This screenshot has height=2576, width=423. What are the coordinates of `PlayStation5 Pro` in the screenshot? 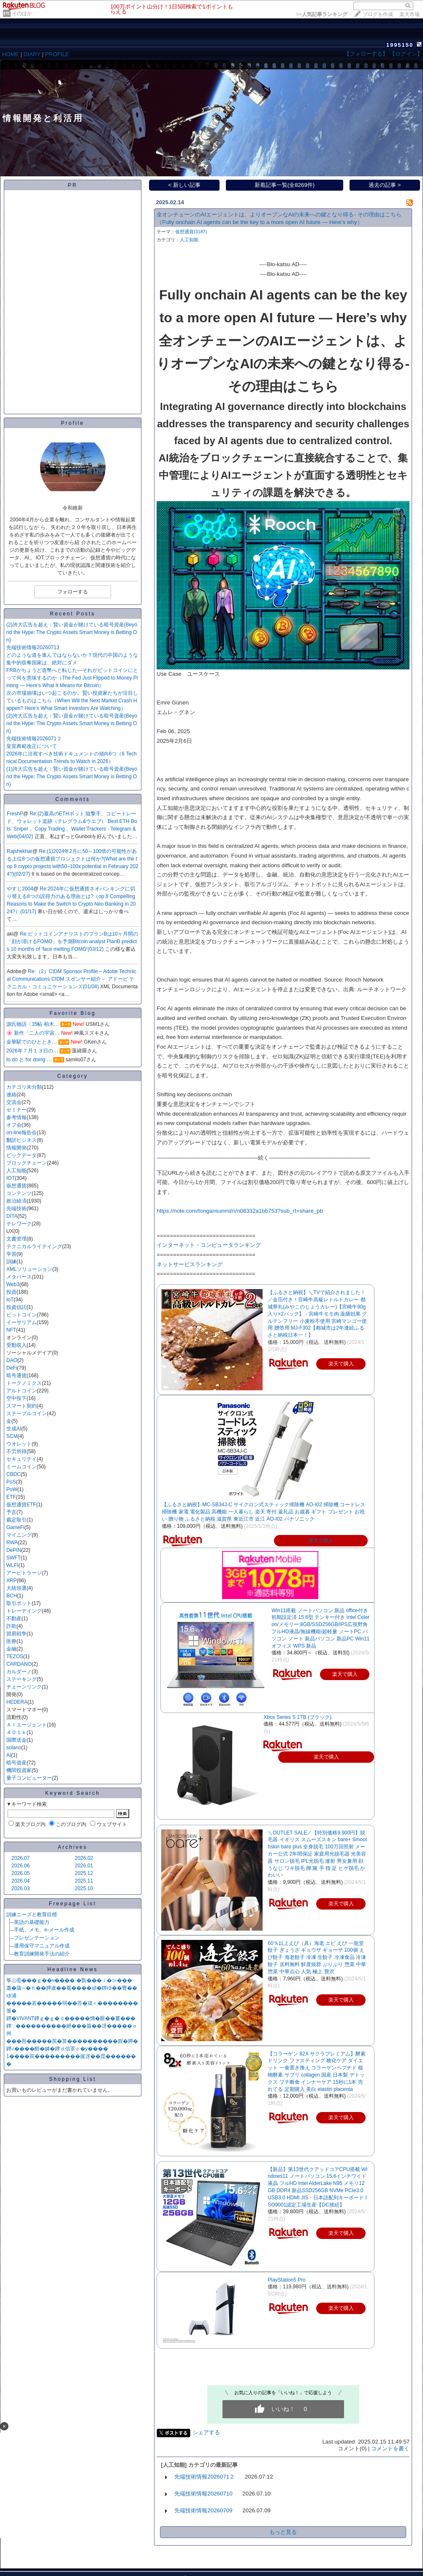 It's located at (286, 2280).